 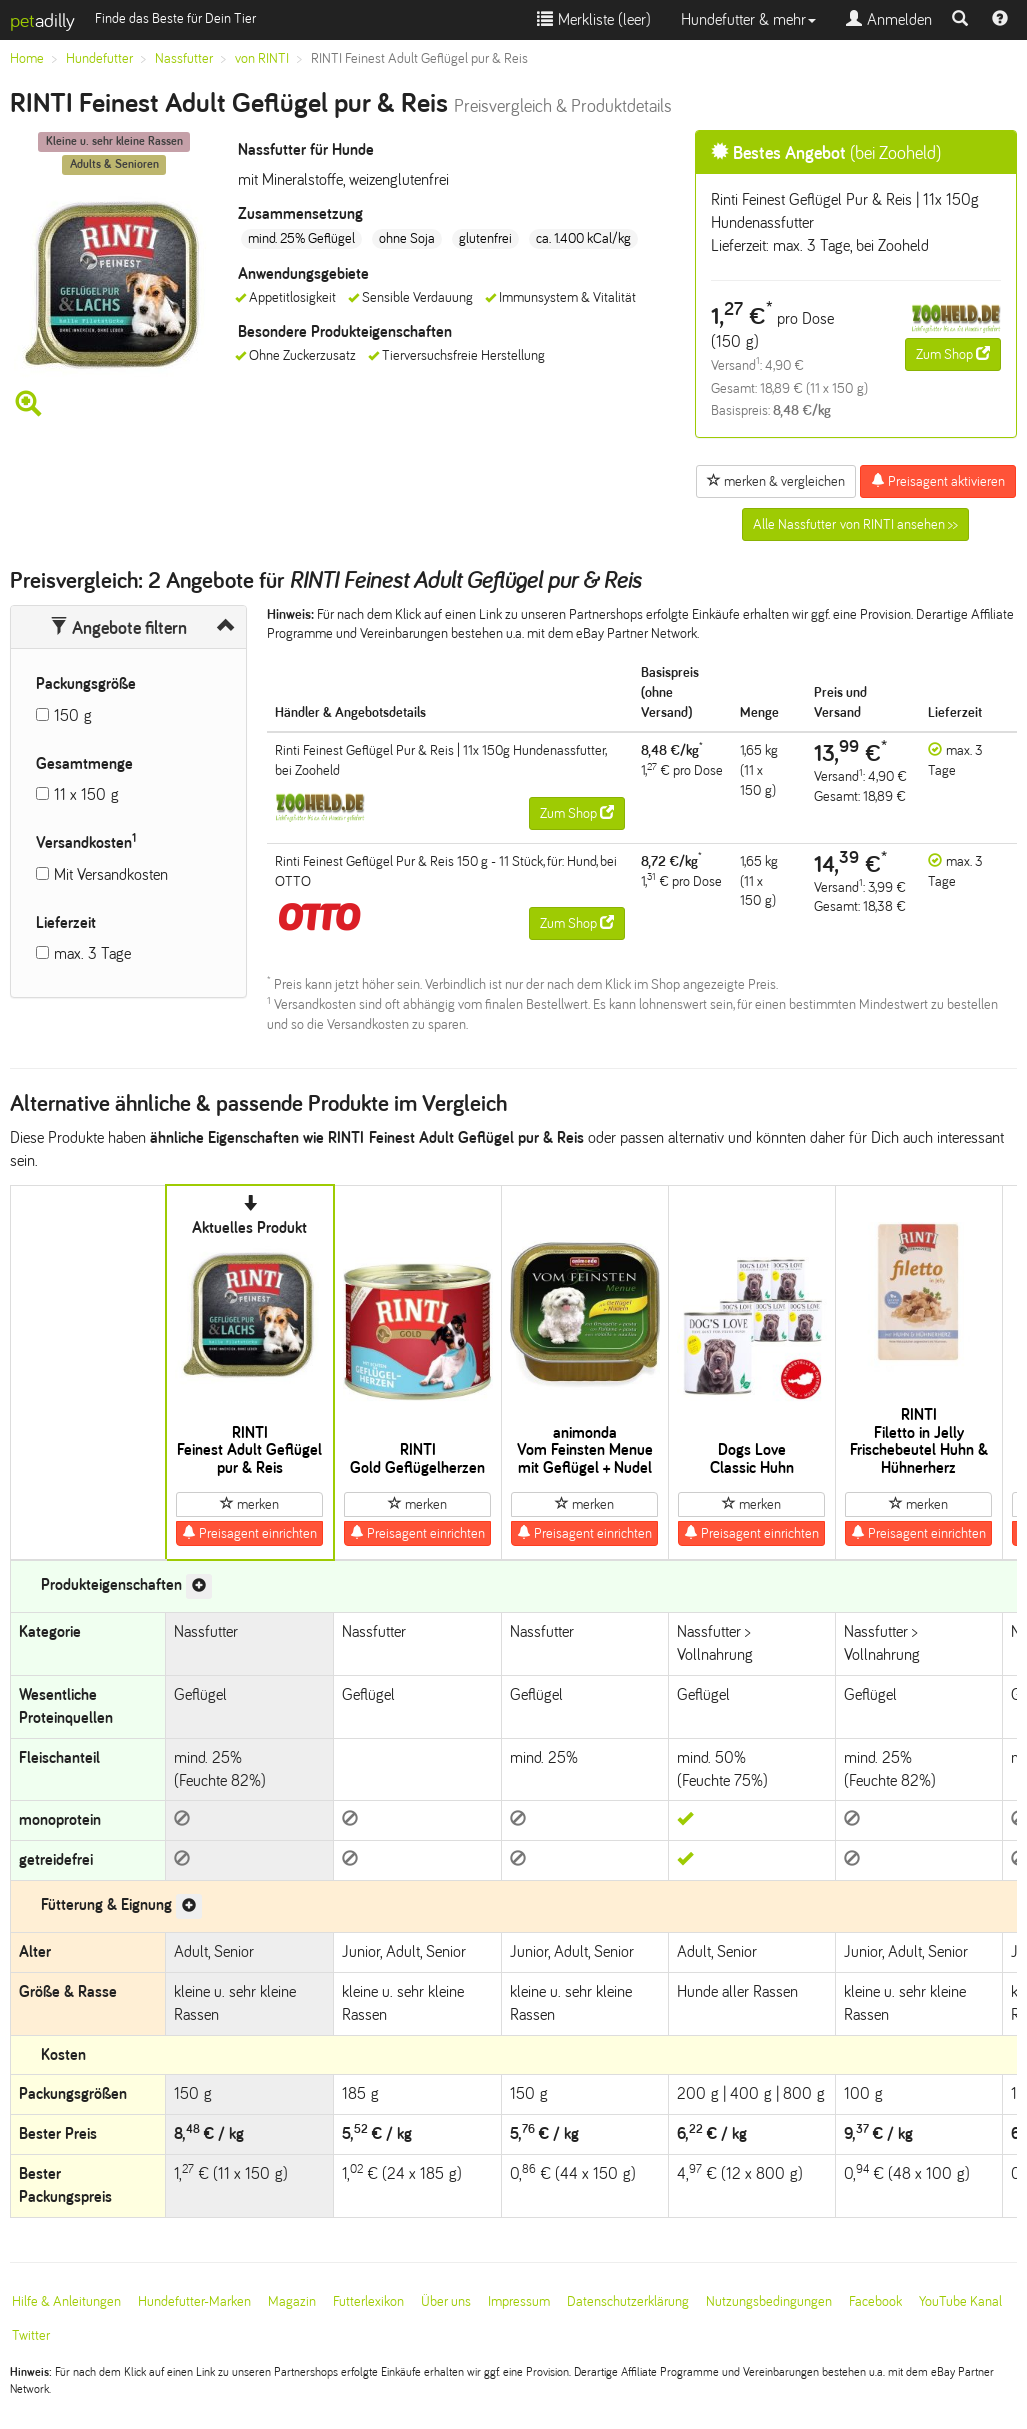 What do you see at coordinates (776, 481) in the screenshot?
I see `merken & vergleichen` at bounding box center [776, 481].